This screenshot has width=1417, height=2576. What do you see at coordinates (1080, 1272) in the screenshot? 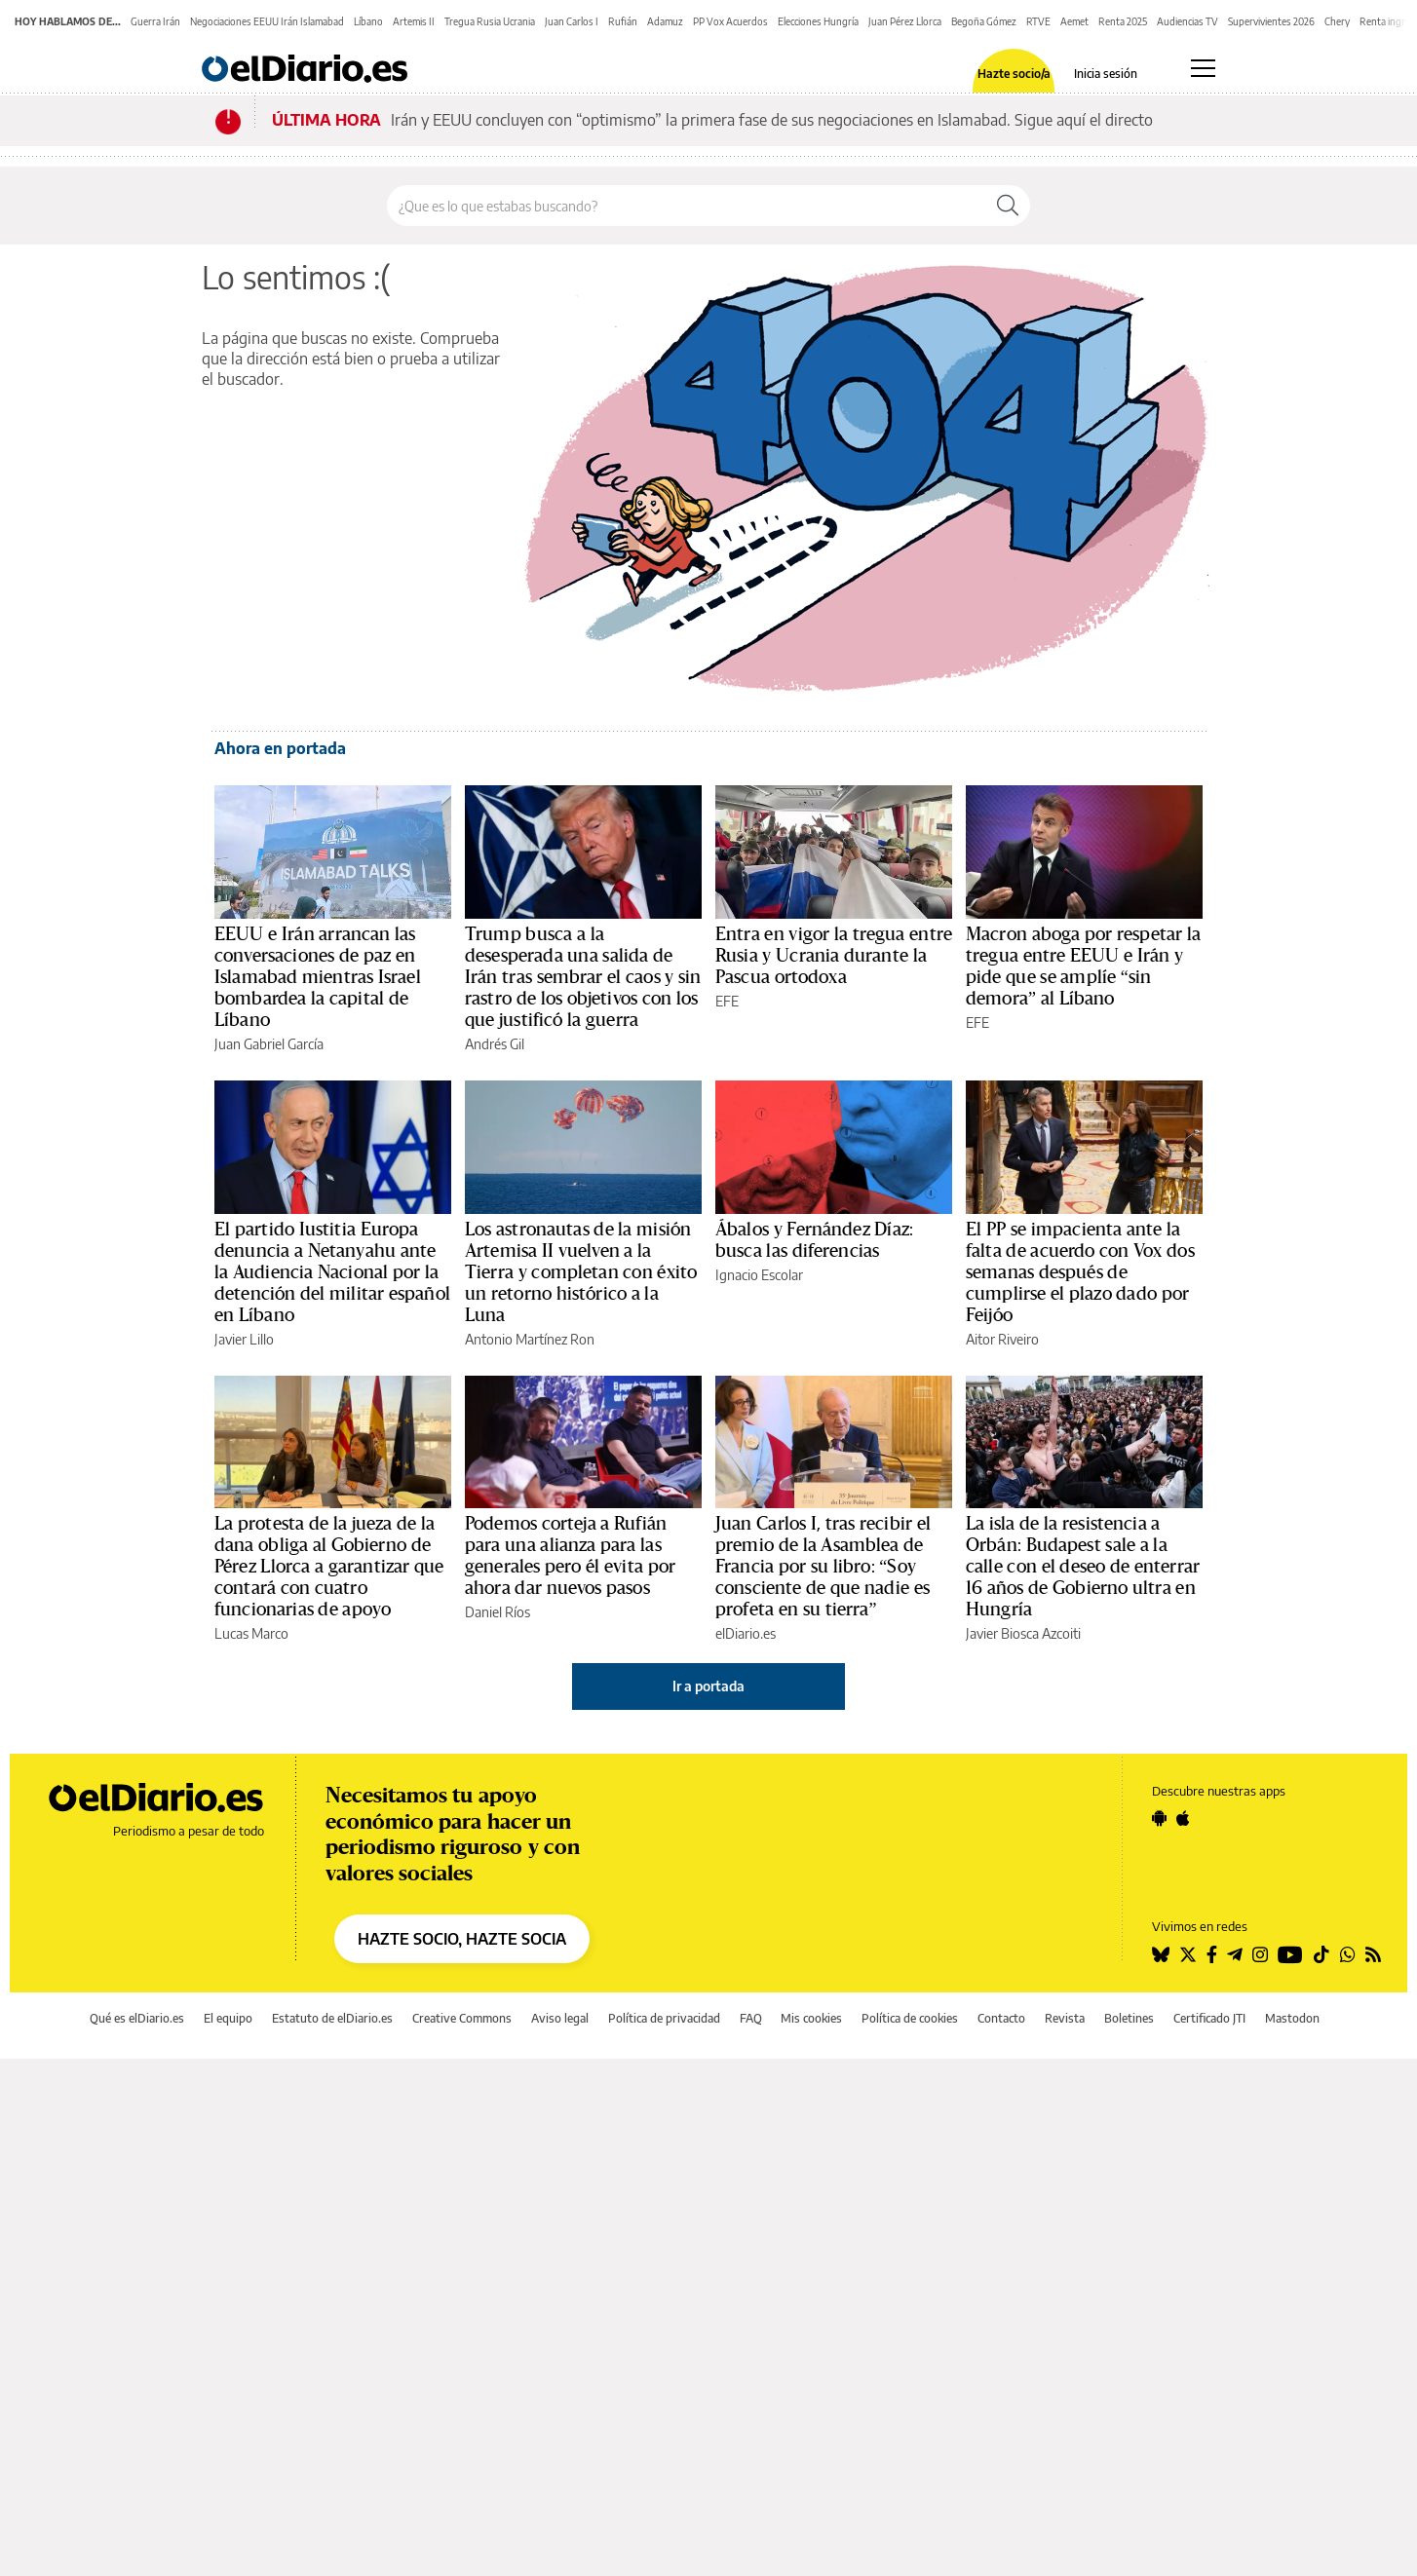
I see `El PP se impacienta ante la falta de acuerdo con Vox dos semanas después de cumplirse el plazo dado por Feijóo` at bounding box center [1080, 1272].